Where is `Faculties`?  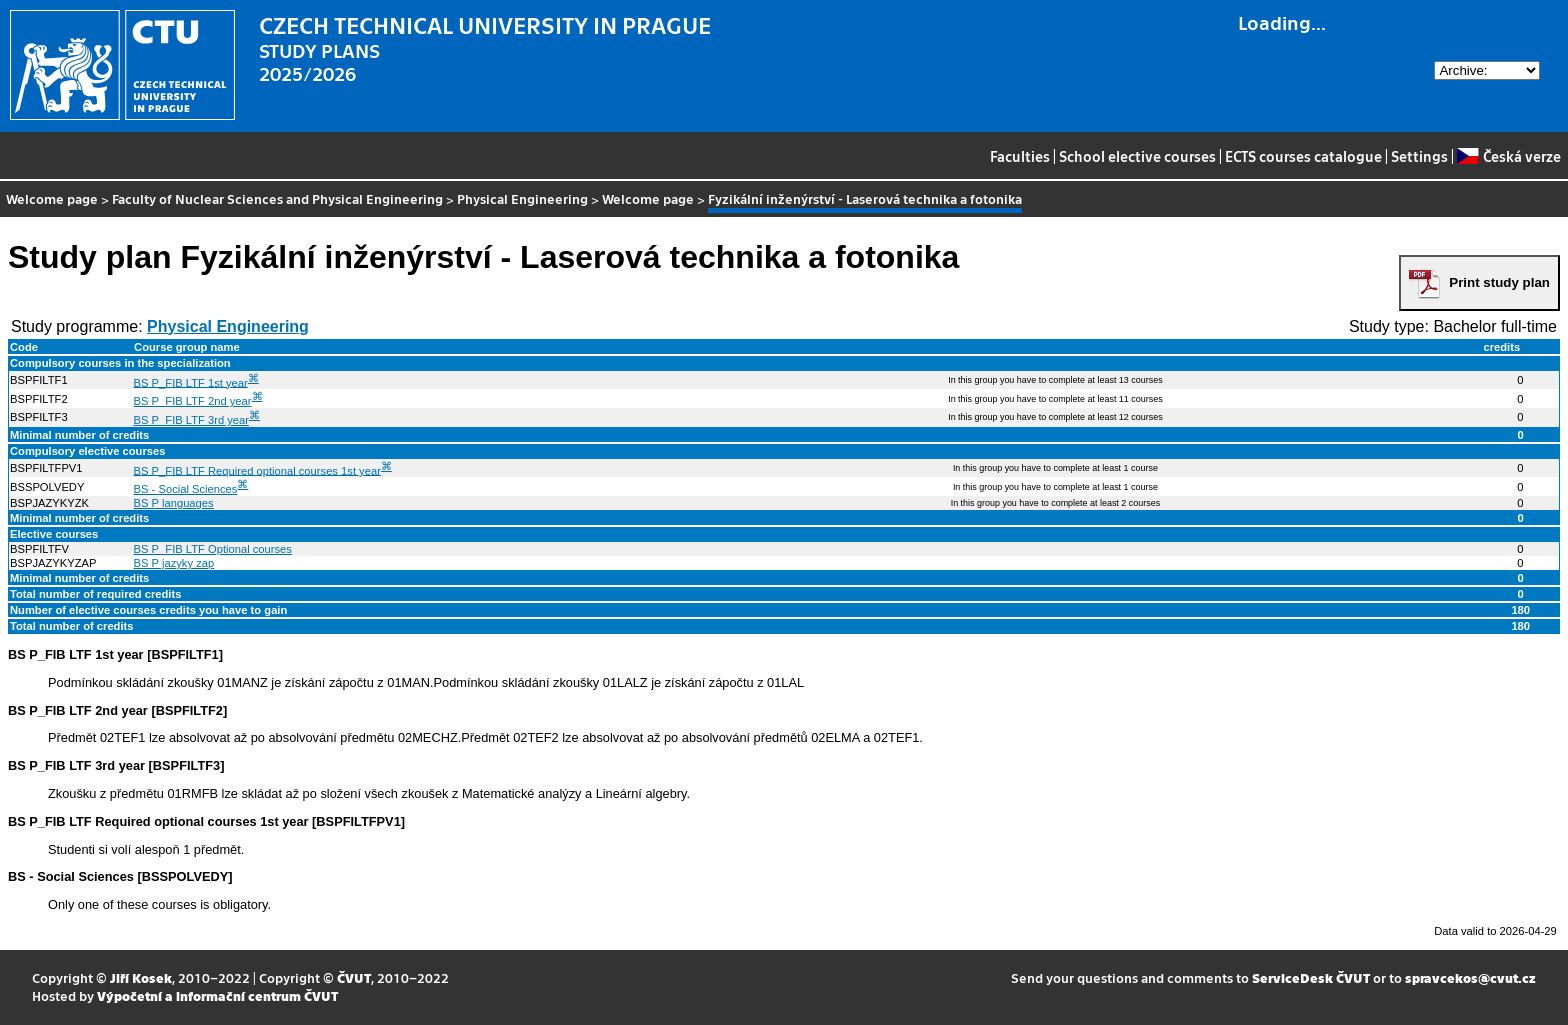 Faculties is located at coordinates (1020, 156).